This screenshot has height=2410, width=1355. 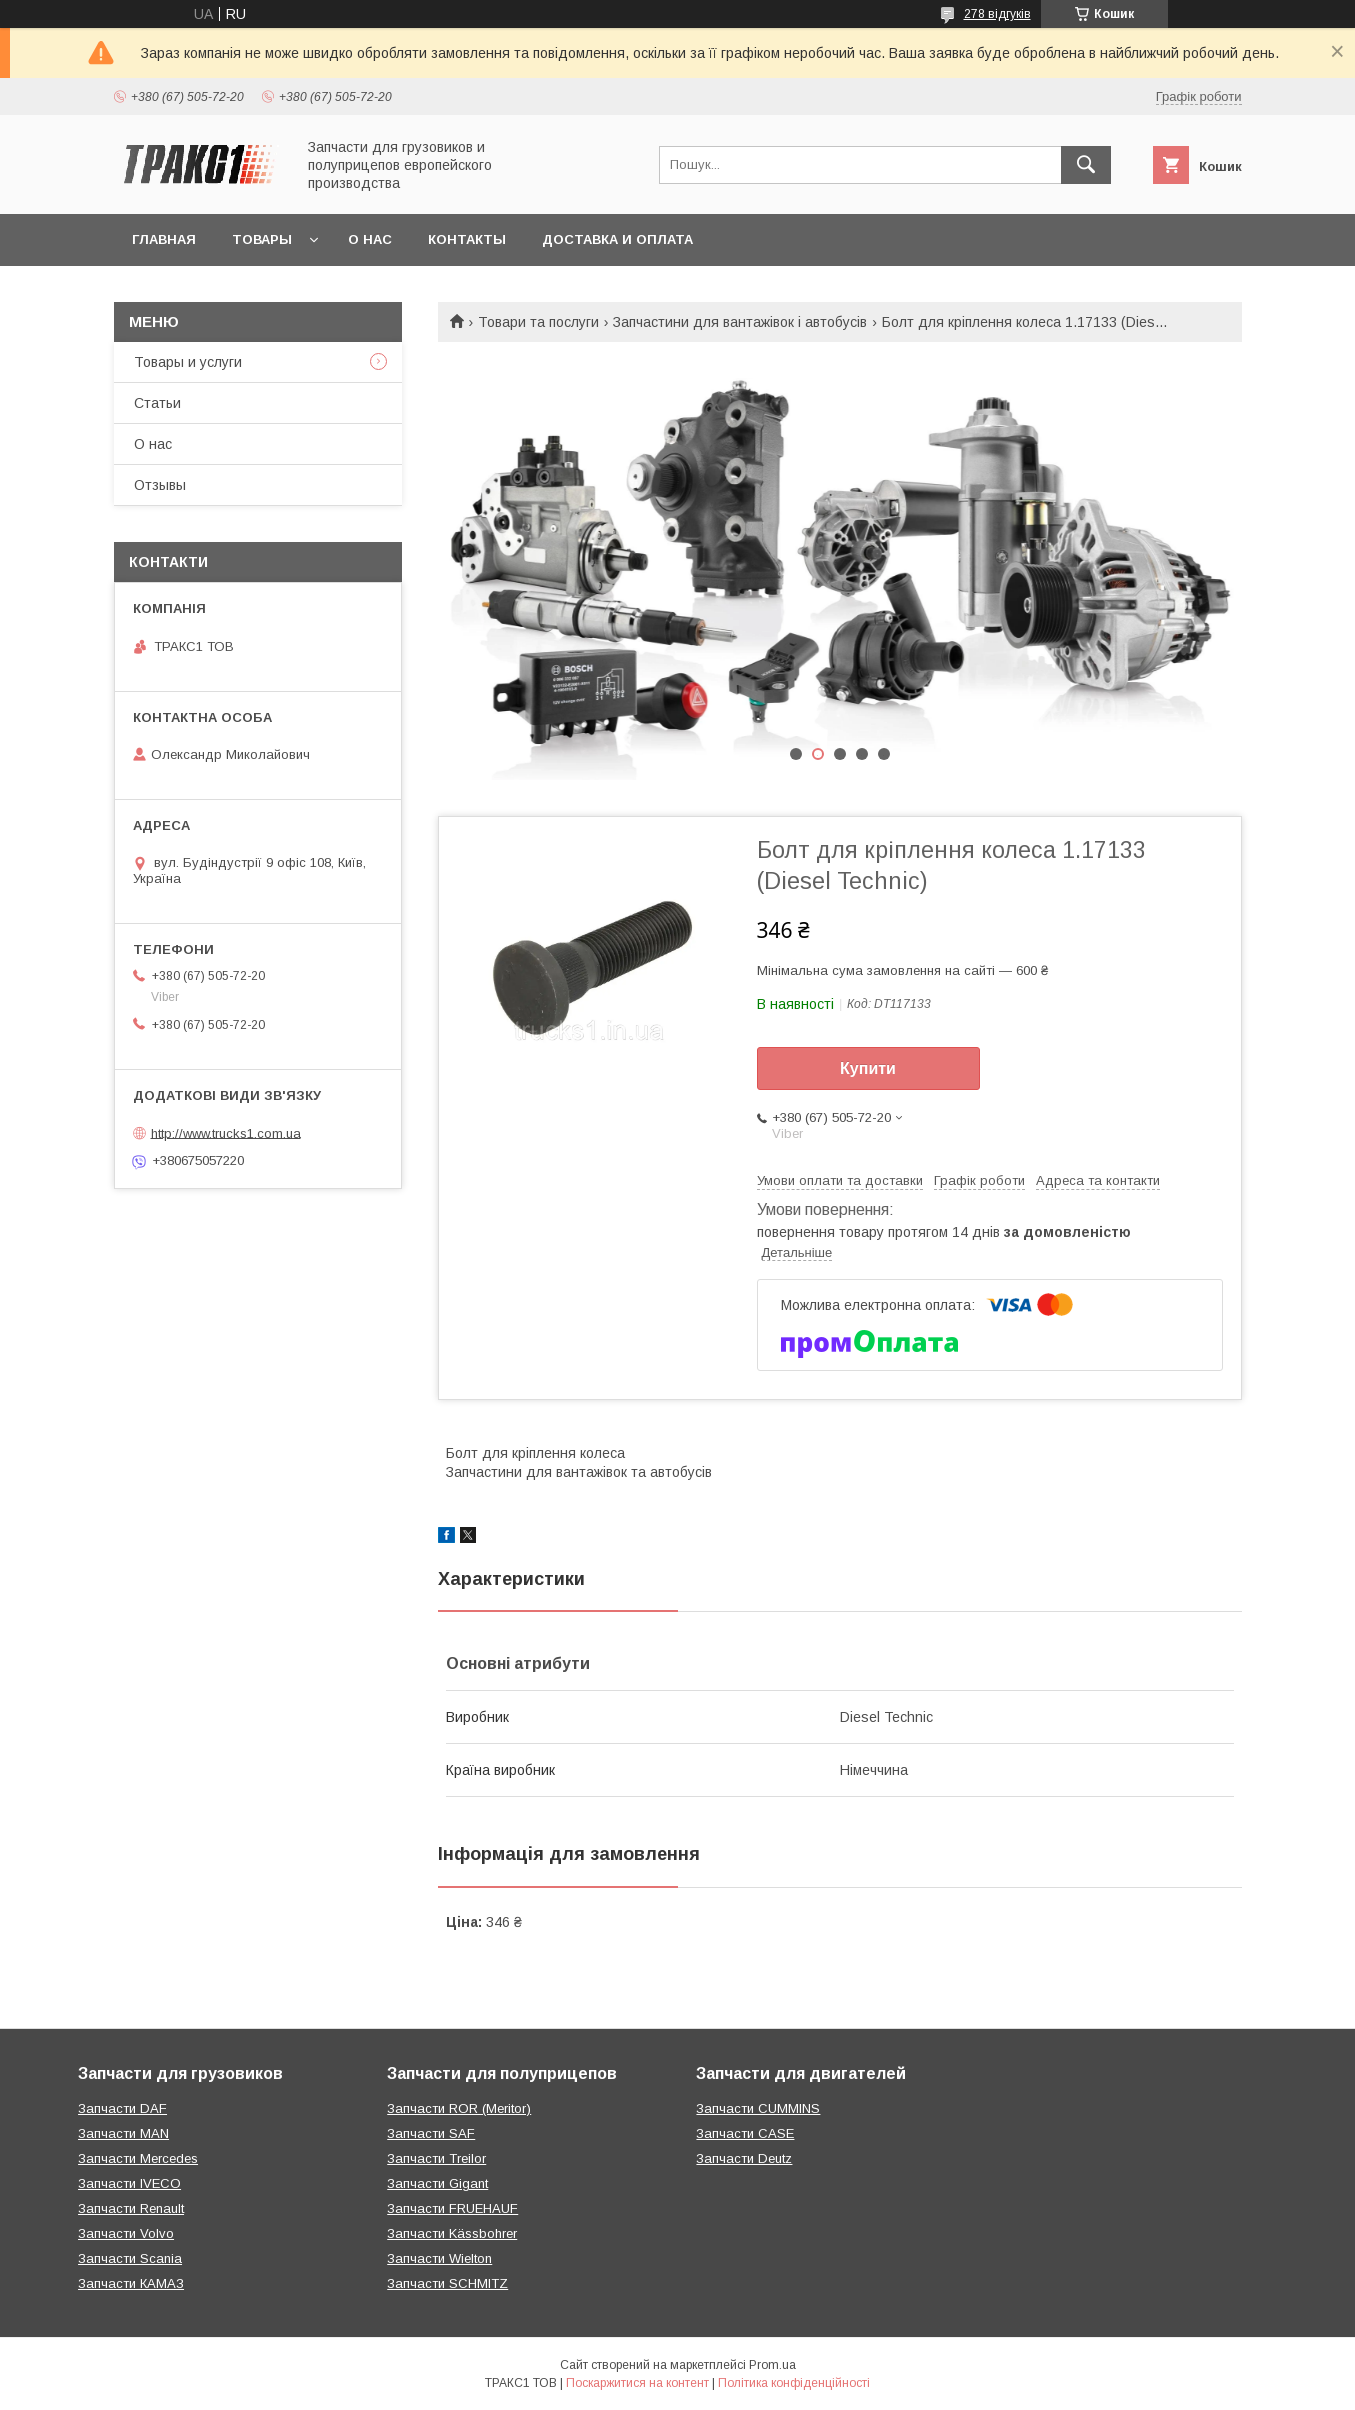 What do you see at coordinates (467, 239) in the screenshot?
I see `Контакты` at bounding box center [467, 239].